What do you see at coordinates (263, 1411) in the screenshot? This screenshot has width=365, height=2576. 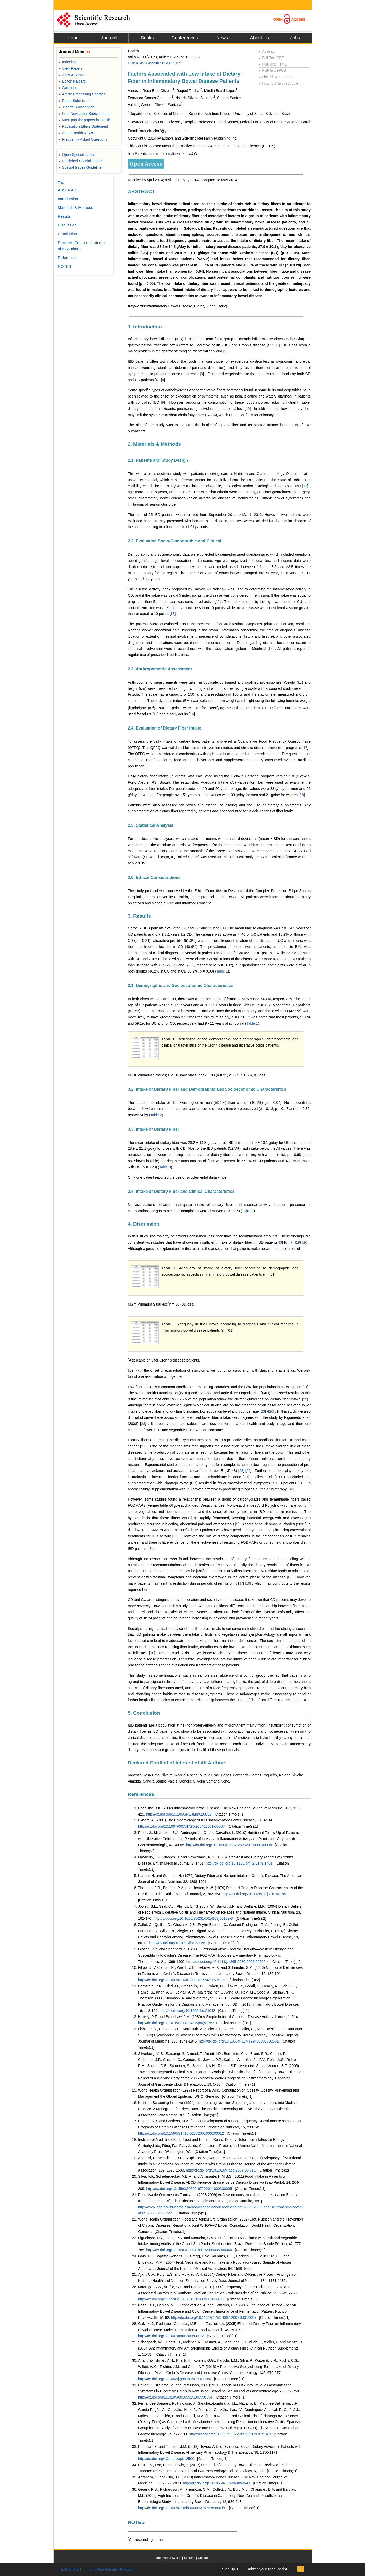 I see `23` at bounding box center [263, 1411].